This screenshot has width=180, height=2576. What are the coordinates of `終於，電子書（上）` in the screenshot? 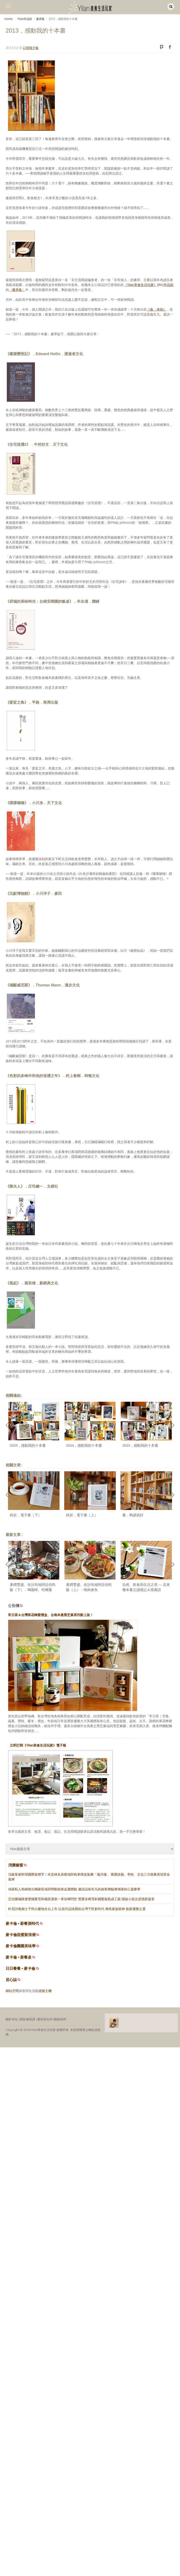 It's located at (82, 1515).